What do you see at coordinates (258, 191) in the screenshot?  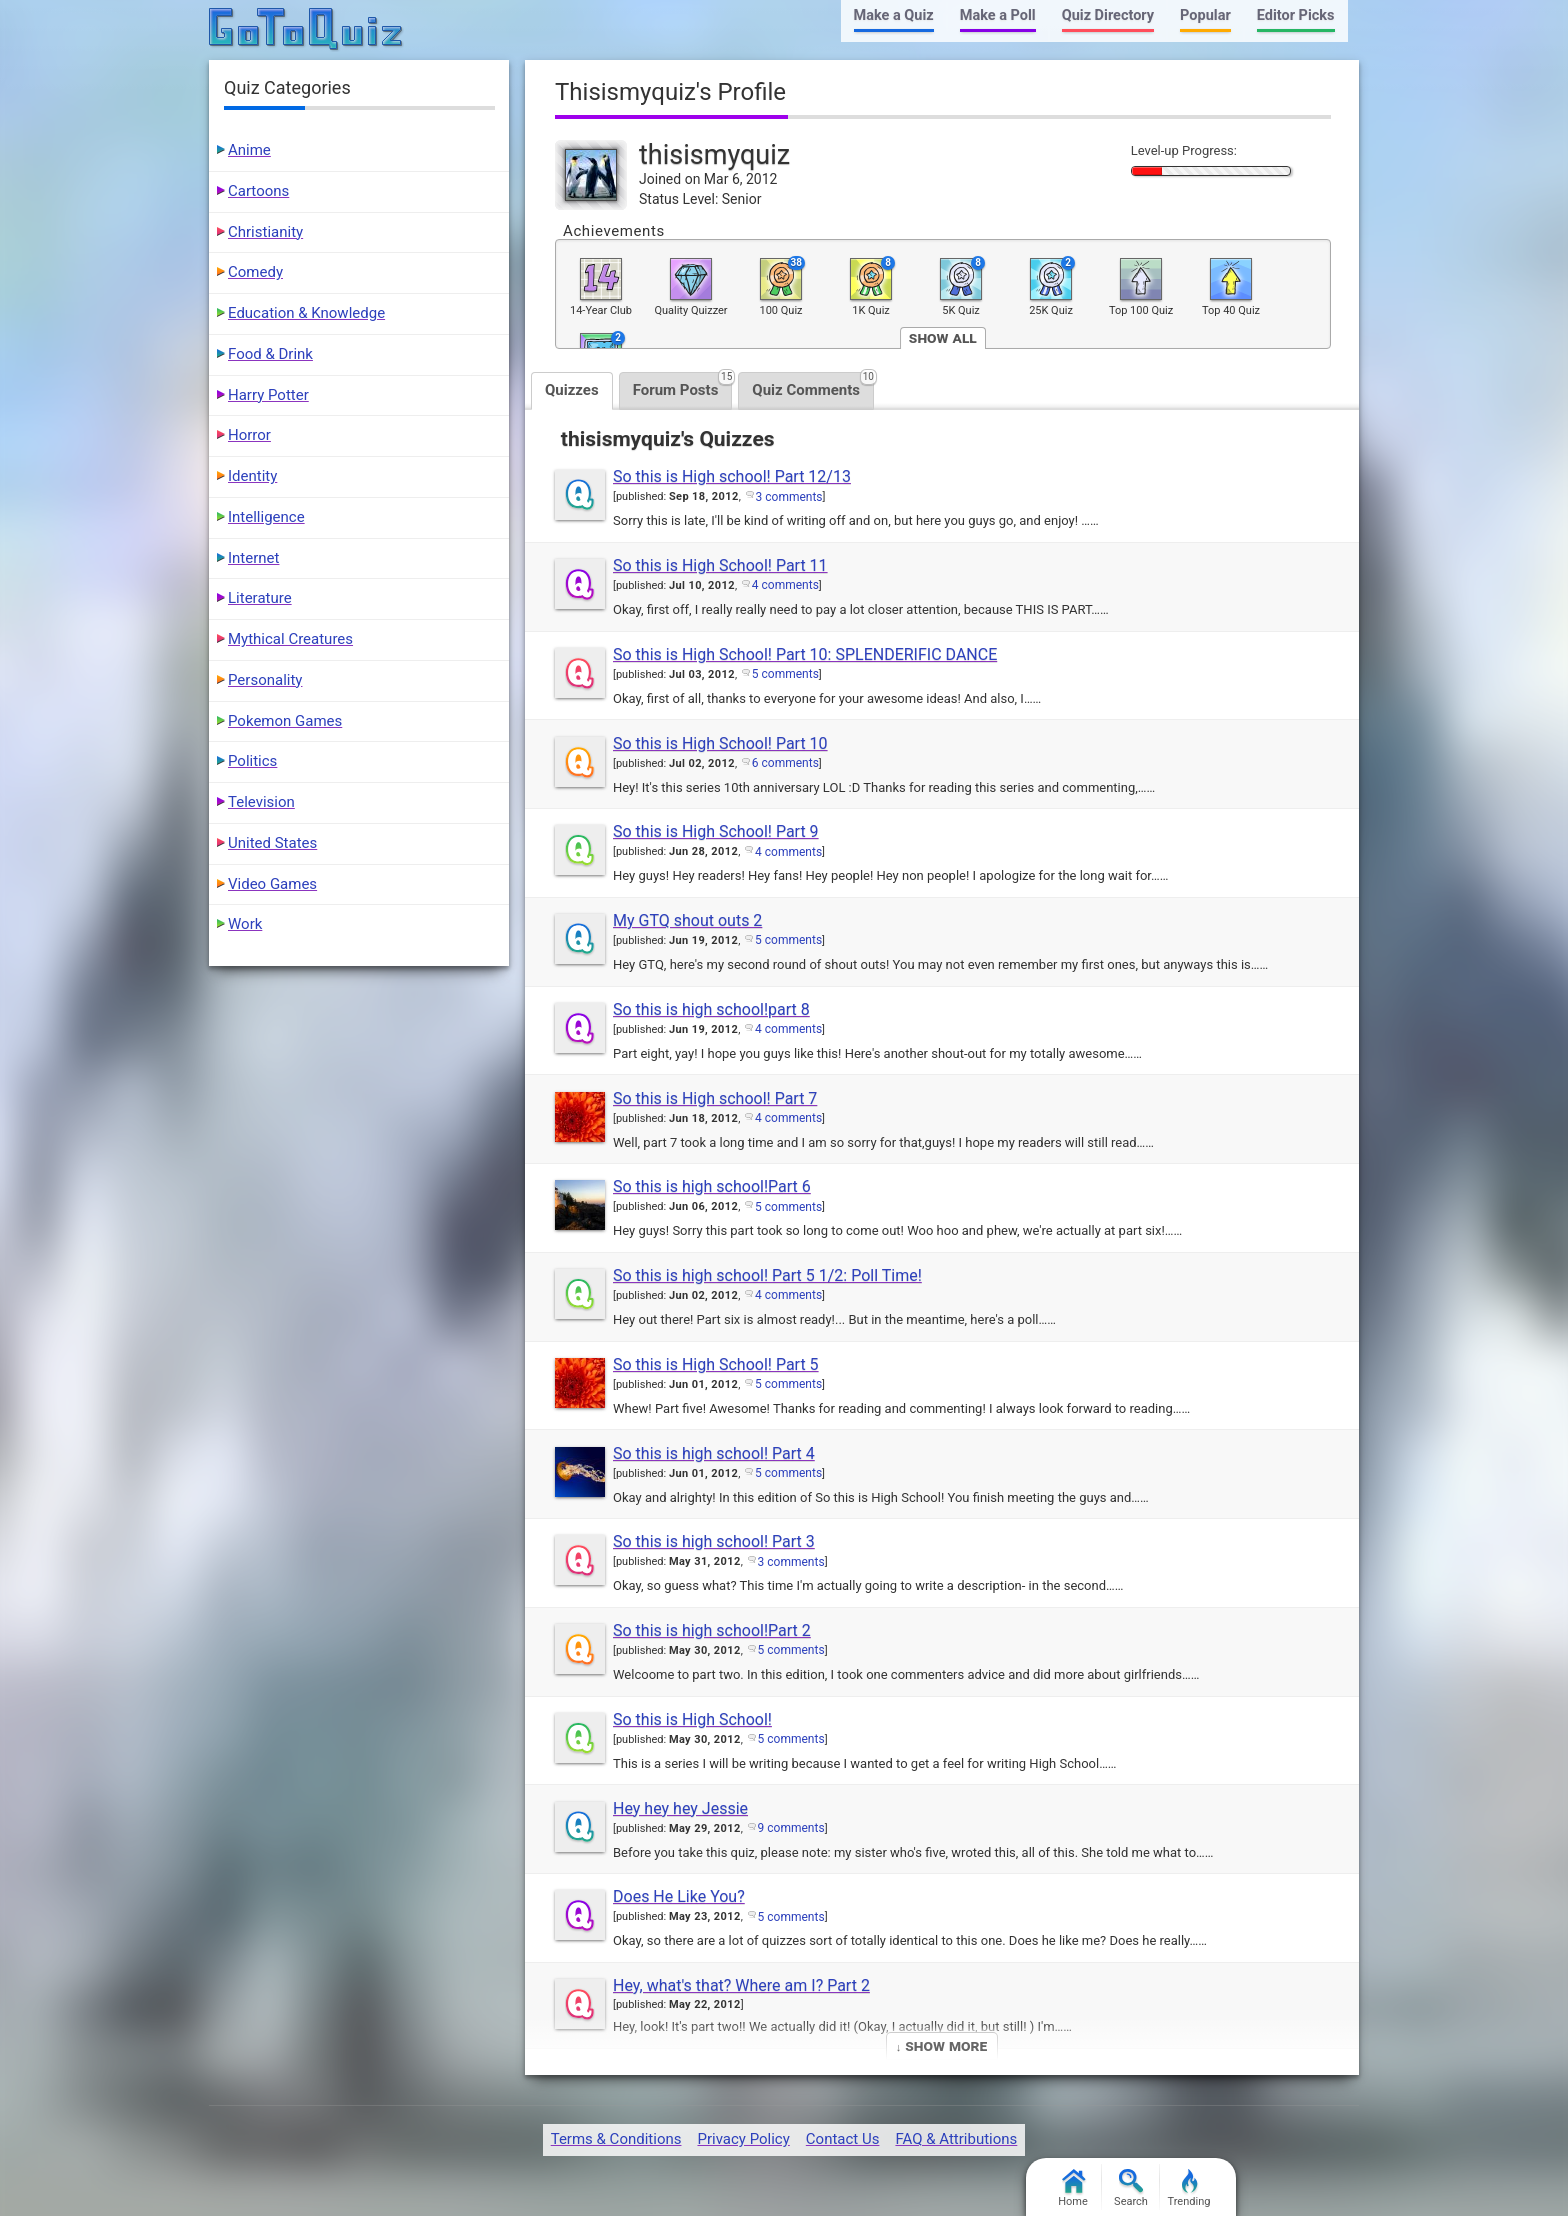 I see `Cartoons` at bounding box center [258, 191].